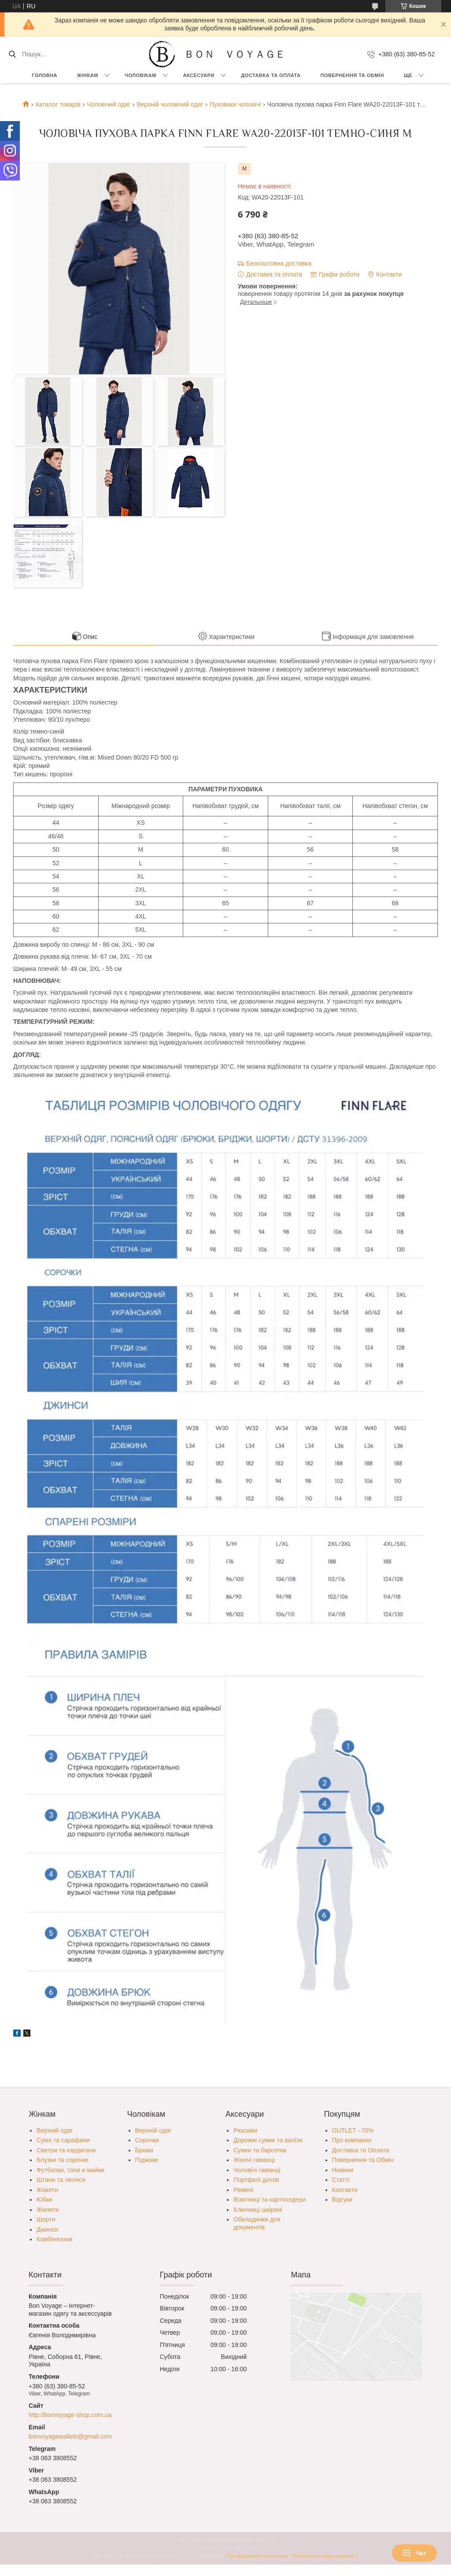 This screenshot has height=2576, width=451. What do you see at coordinates (146, 2159) in the screenshot?
I see `Піджаки` at bounding box center [146, 2159].